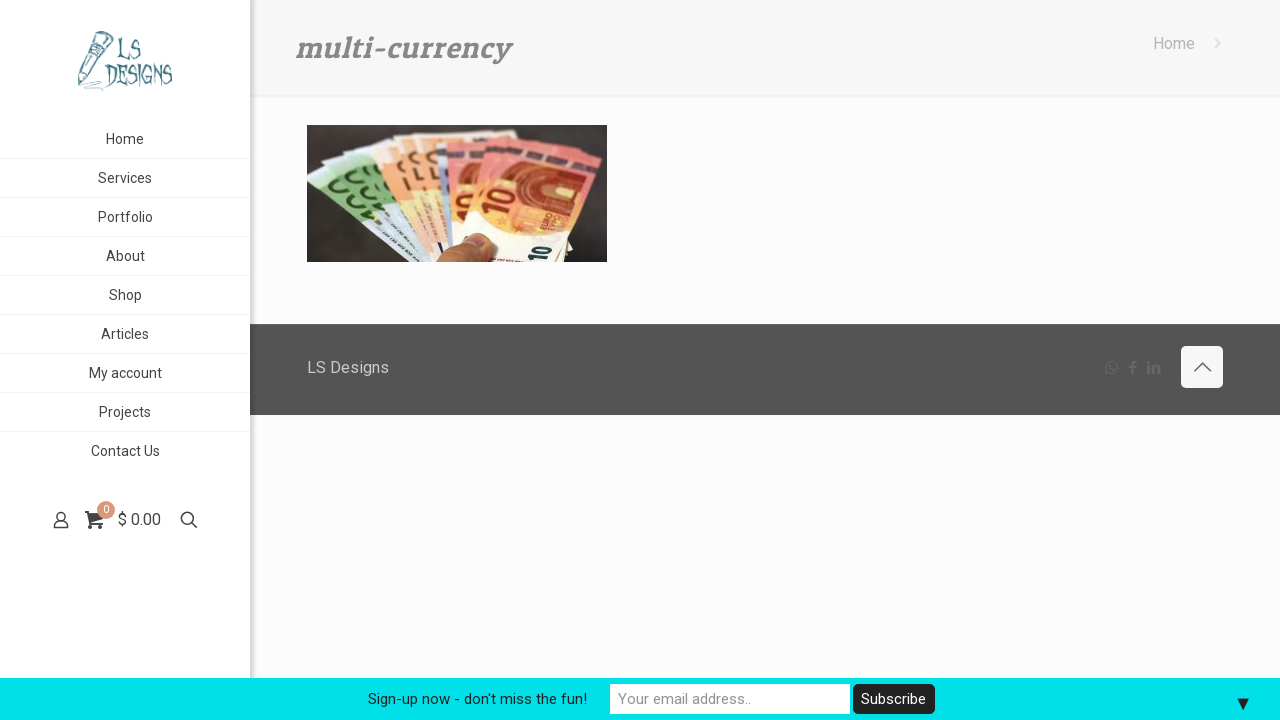  Describe the element at coordinates (1132, 368) in the screenshot. I see `[Facebook icon]` at that location.